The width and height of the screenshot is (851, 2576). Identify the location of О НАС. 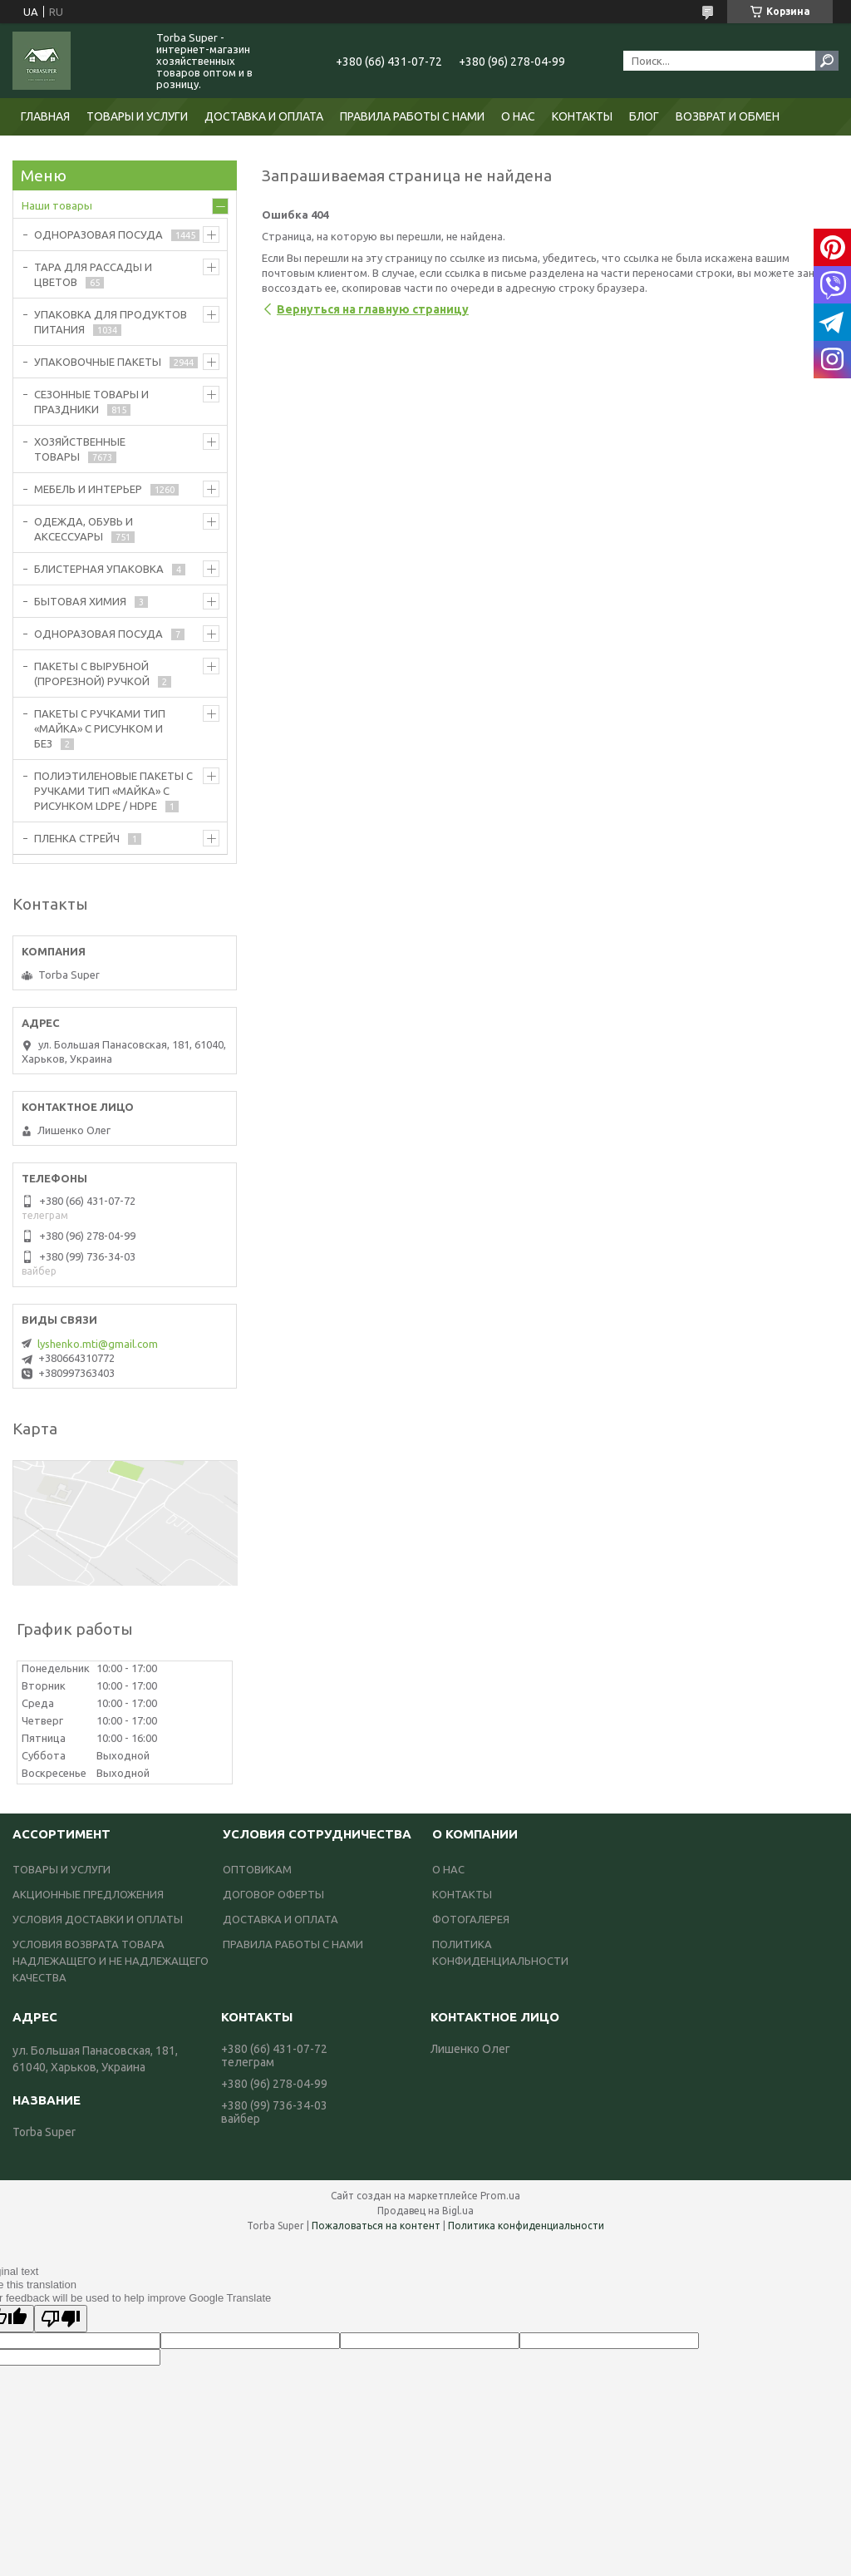
(518, 116).